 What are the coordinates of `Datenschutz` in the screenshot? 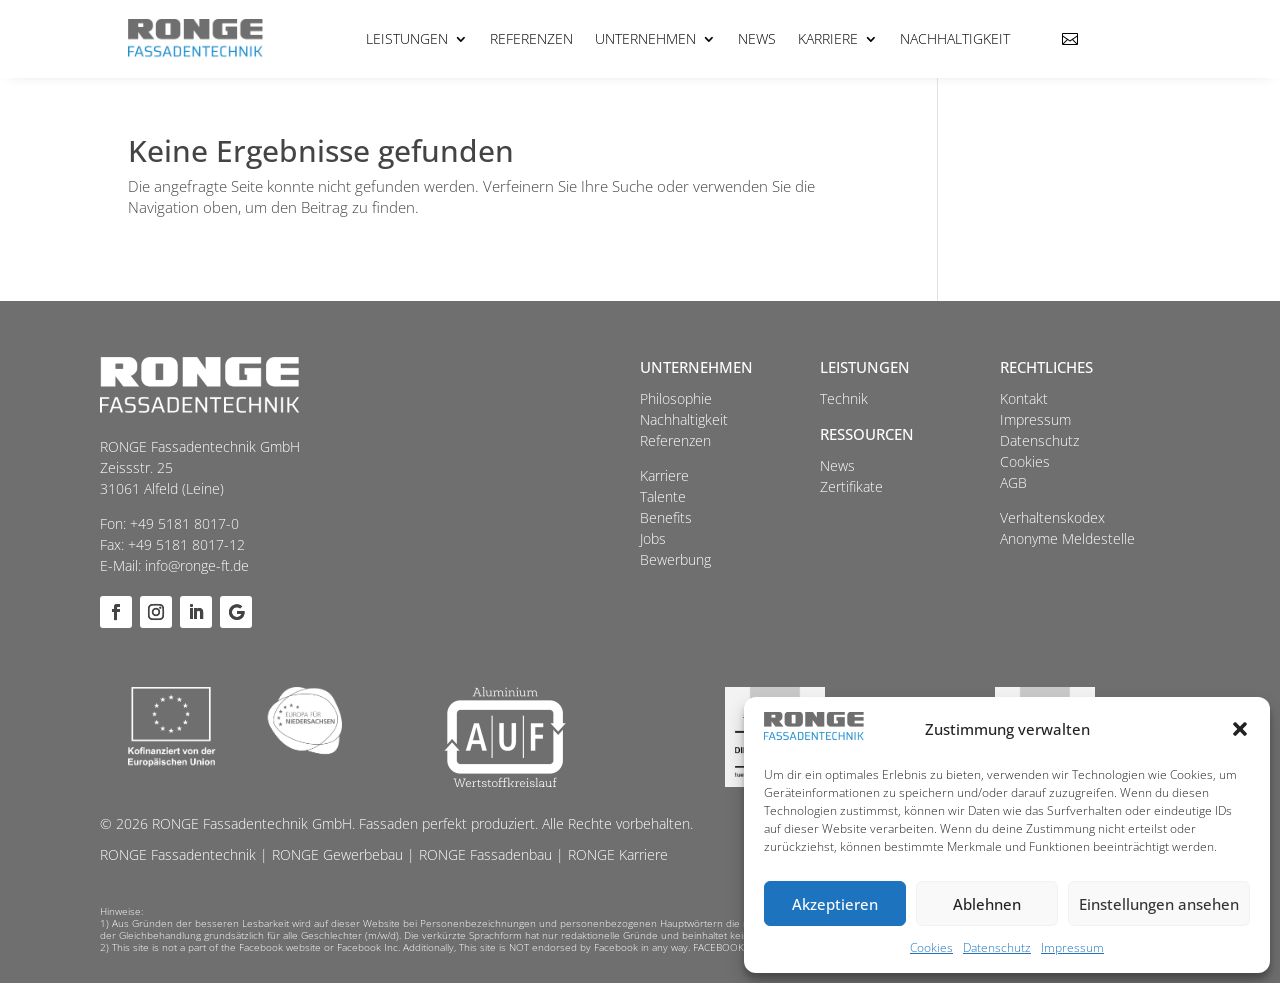 It's located at (997, 947).